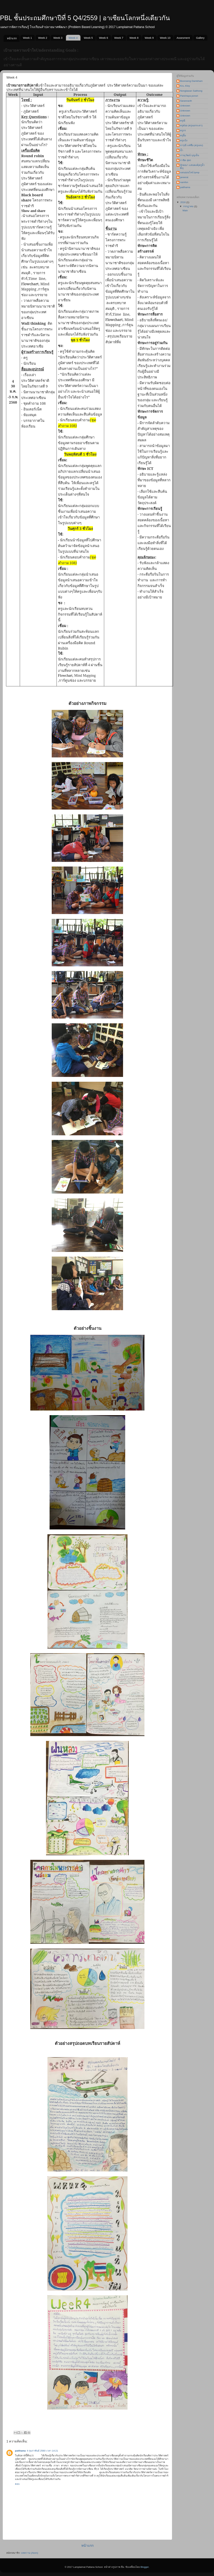 This screenshot has width=214, height=2576. Describe the element at coordinates (186, 100) in the screenshot. I see `Saranracth` at that location.